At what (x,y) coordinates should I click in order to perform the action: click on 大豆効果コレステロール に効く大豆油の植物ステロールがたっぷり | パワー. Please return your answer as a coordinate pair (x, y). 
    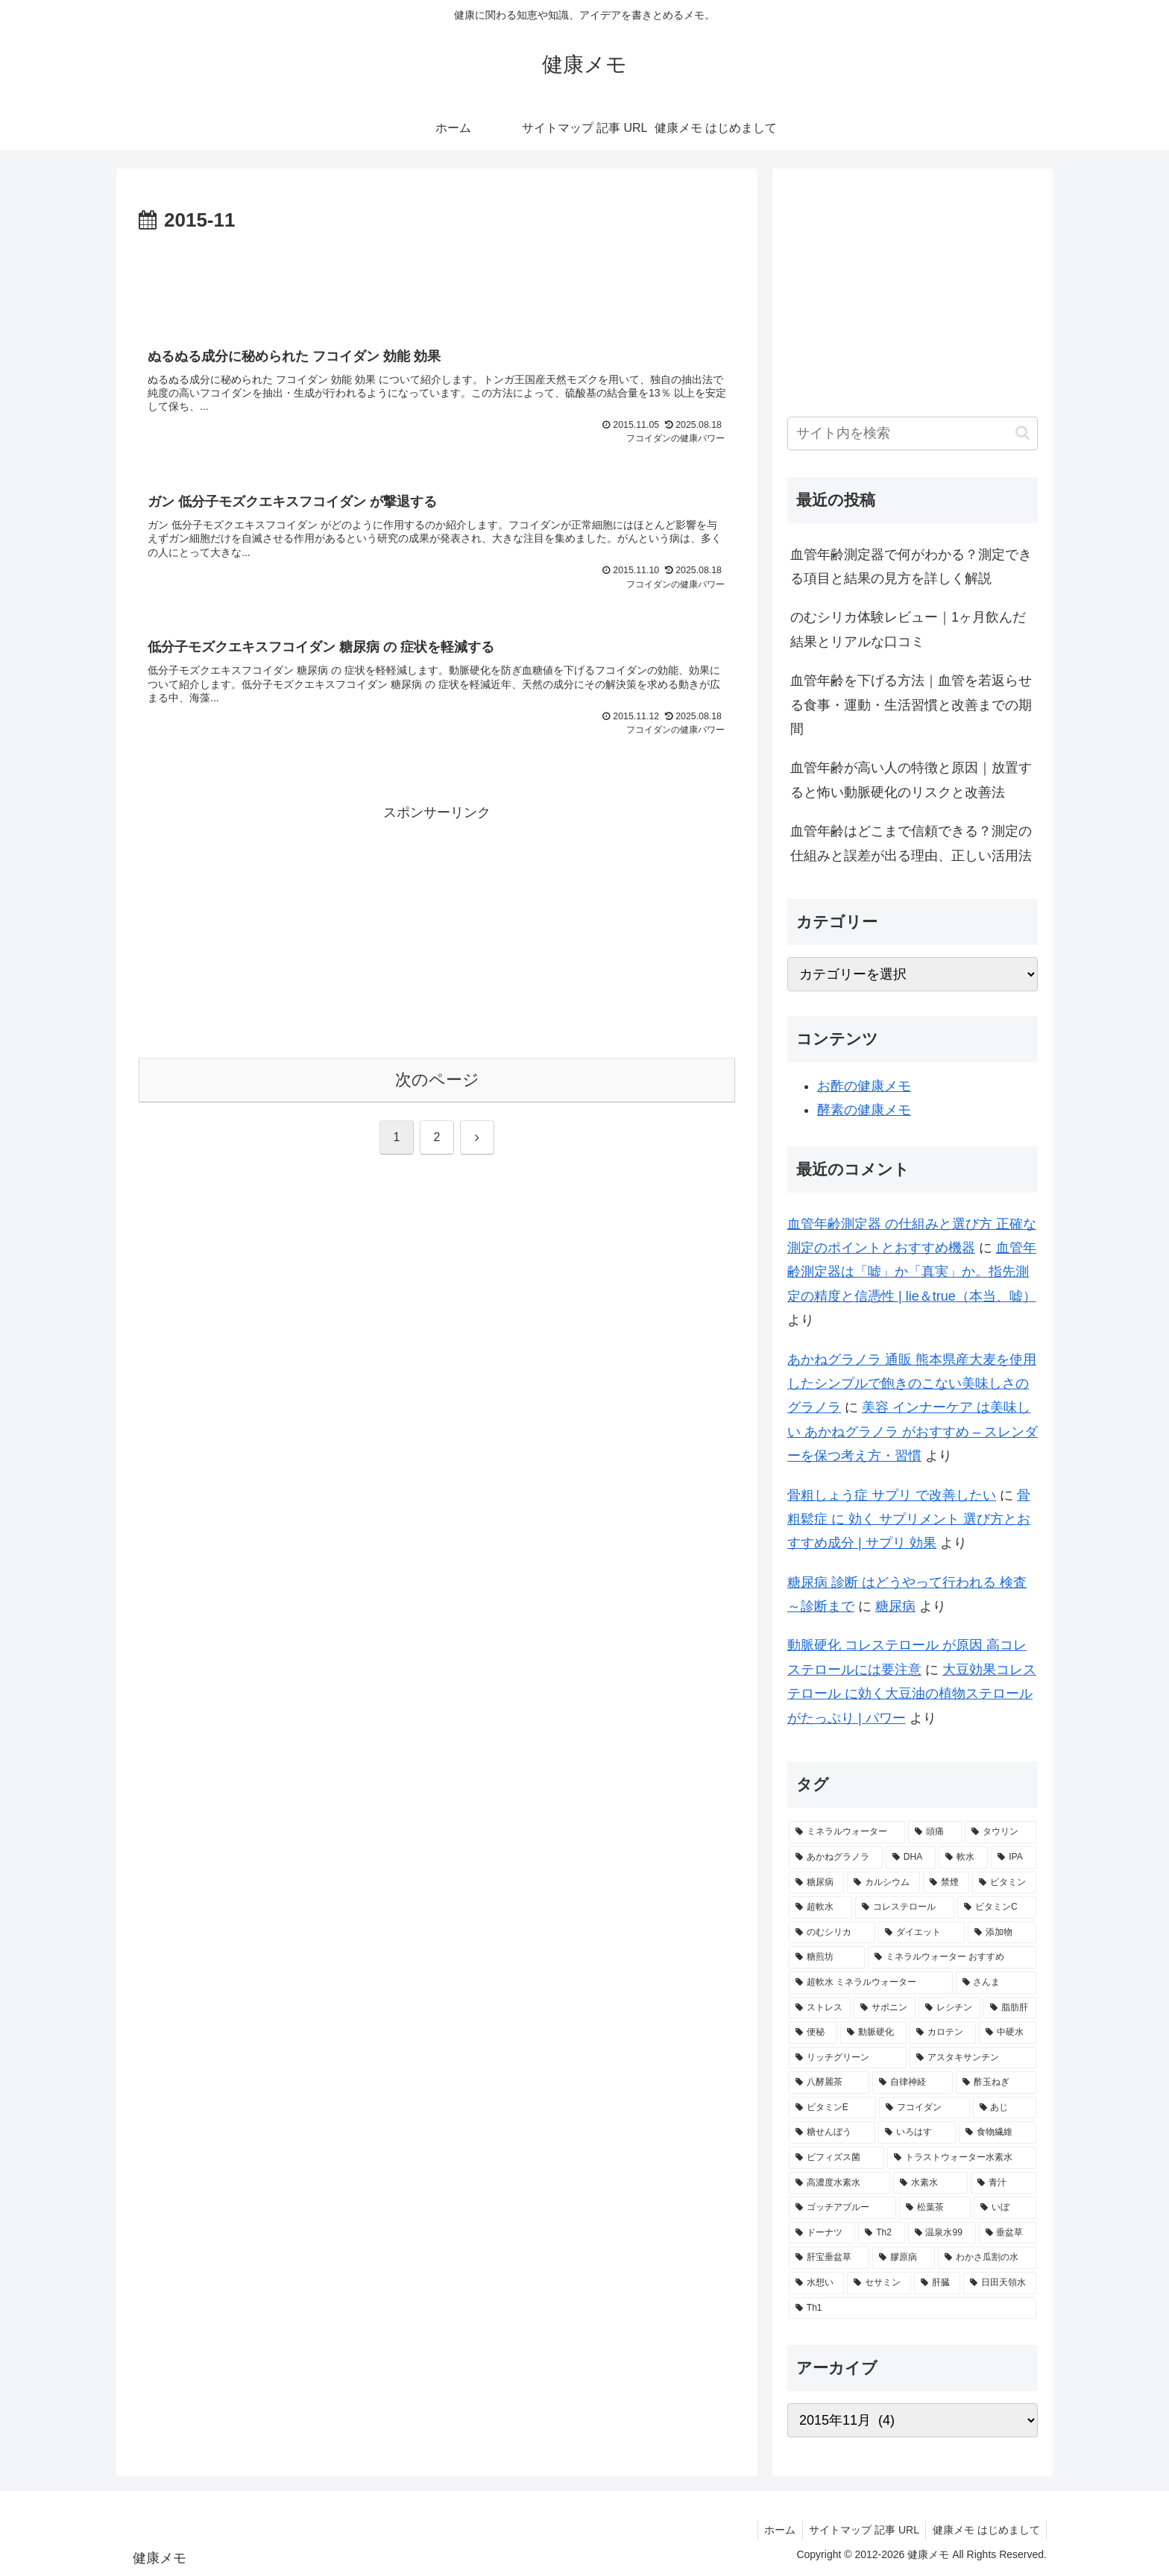
    Looking at the image, I should click on (911, 1694).